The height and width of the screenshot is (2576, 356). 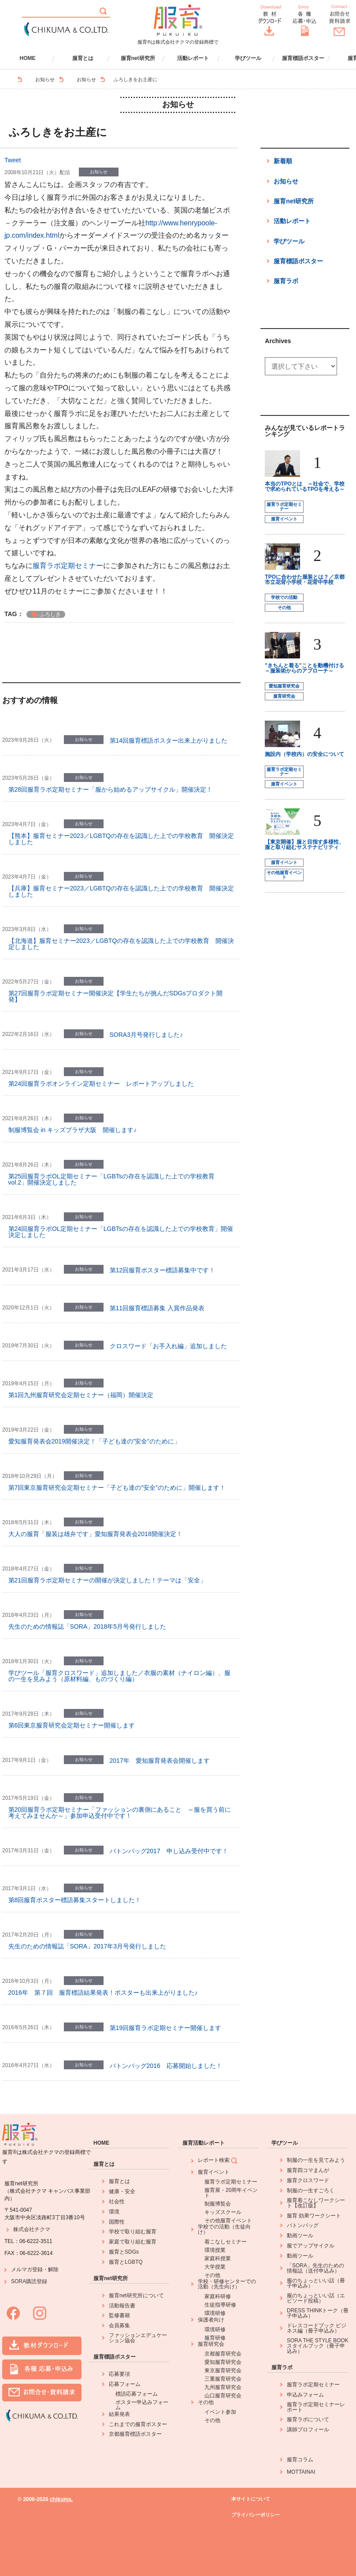 I want to click on 服育net研究所, so click(x=138, y=58).